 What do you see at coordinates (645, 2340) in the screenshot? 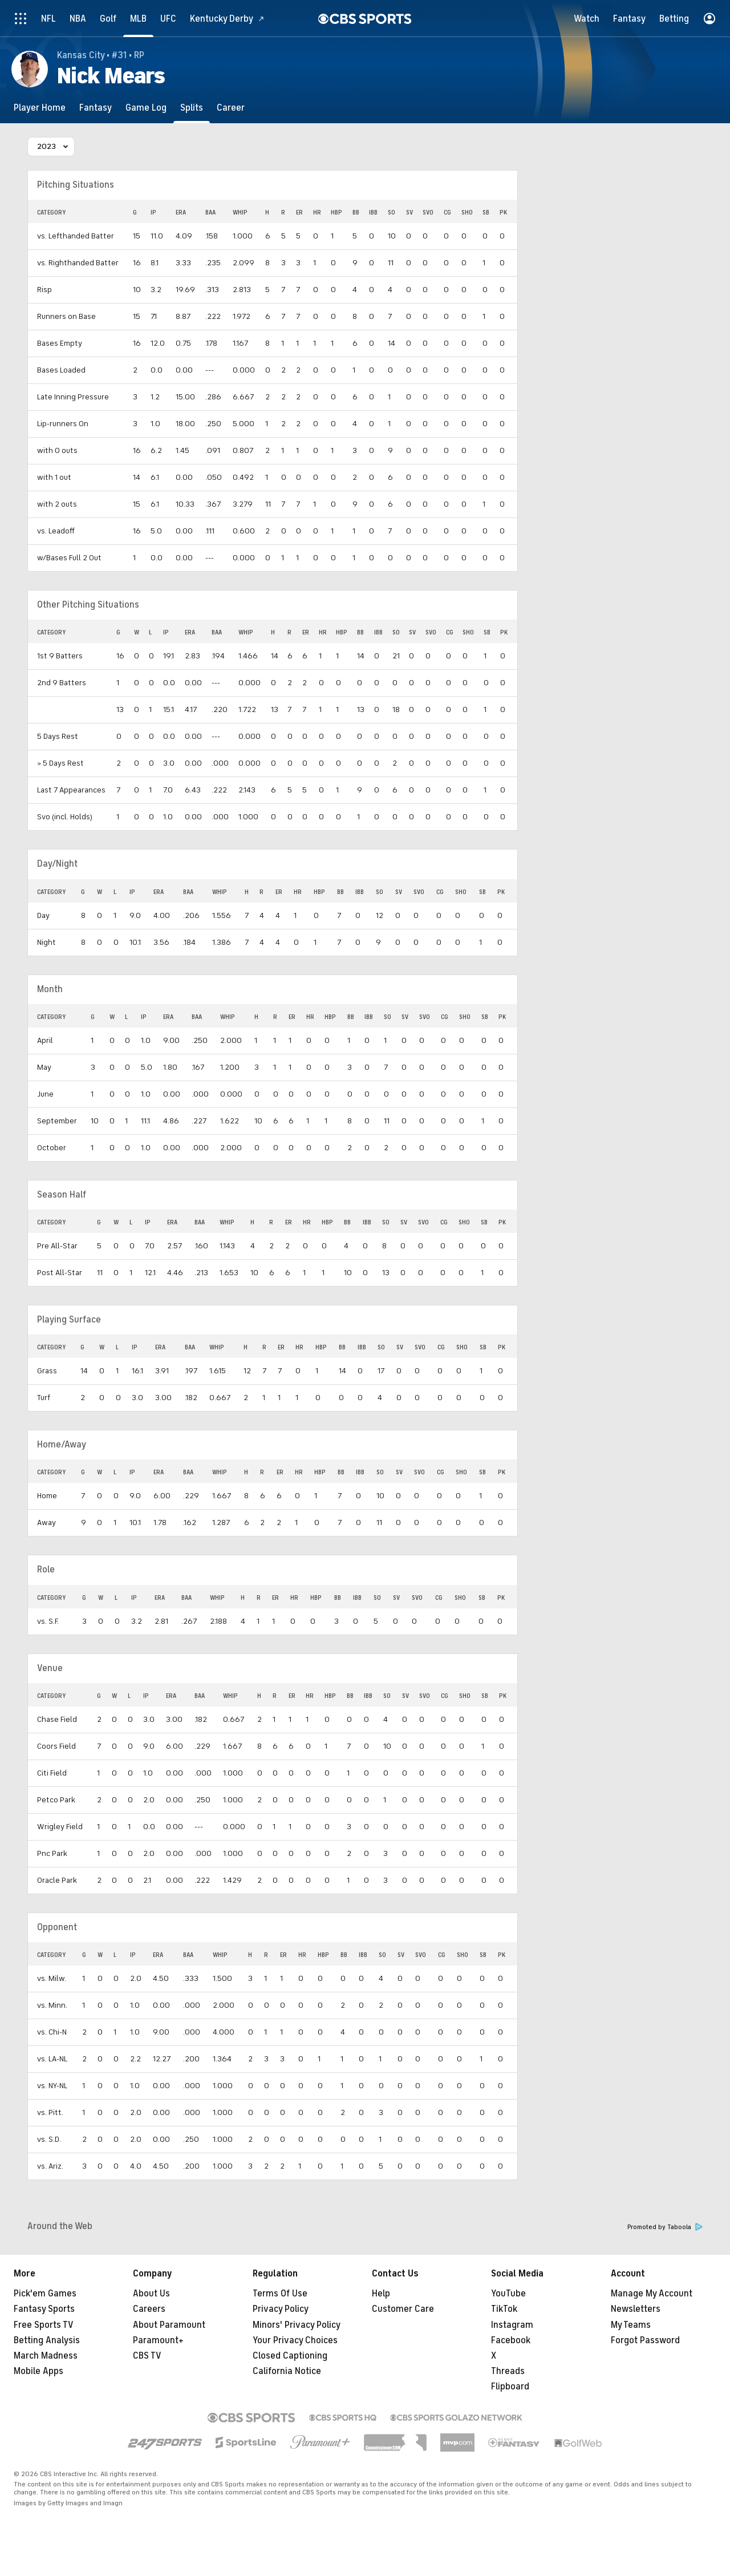
I see `Forgot Password` at bounding box center [645, 2340].